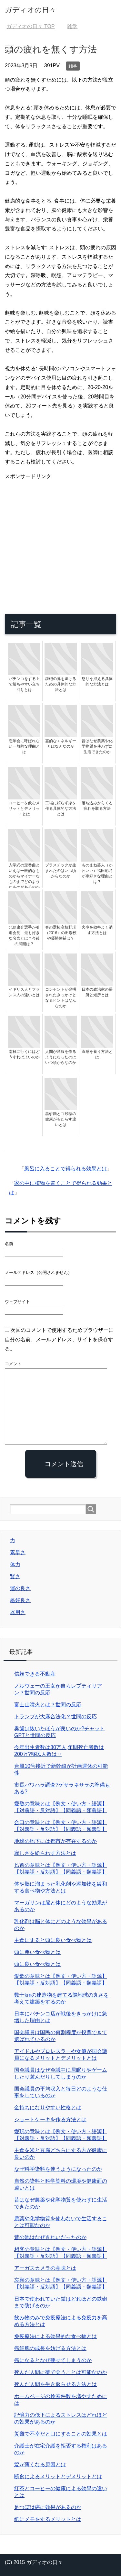 This screenshot has width=121, height=2576. I want to click on 癌になるとなぜ痩せてしまうのか, so click(53, 2360).